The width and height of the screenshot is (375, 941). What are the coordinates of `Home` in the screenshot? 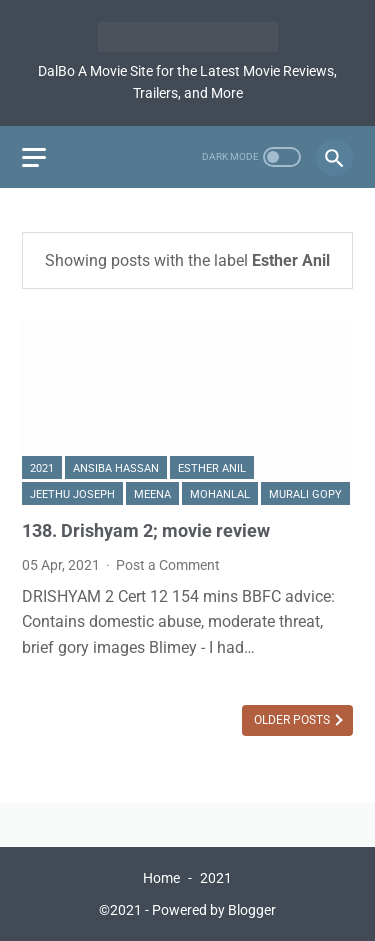 It's located at (161, 878).